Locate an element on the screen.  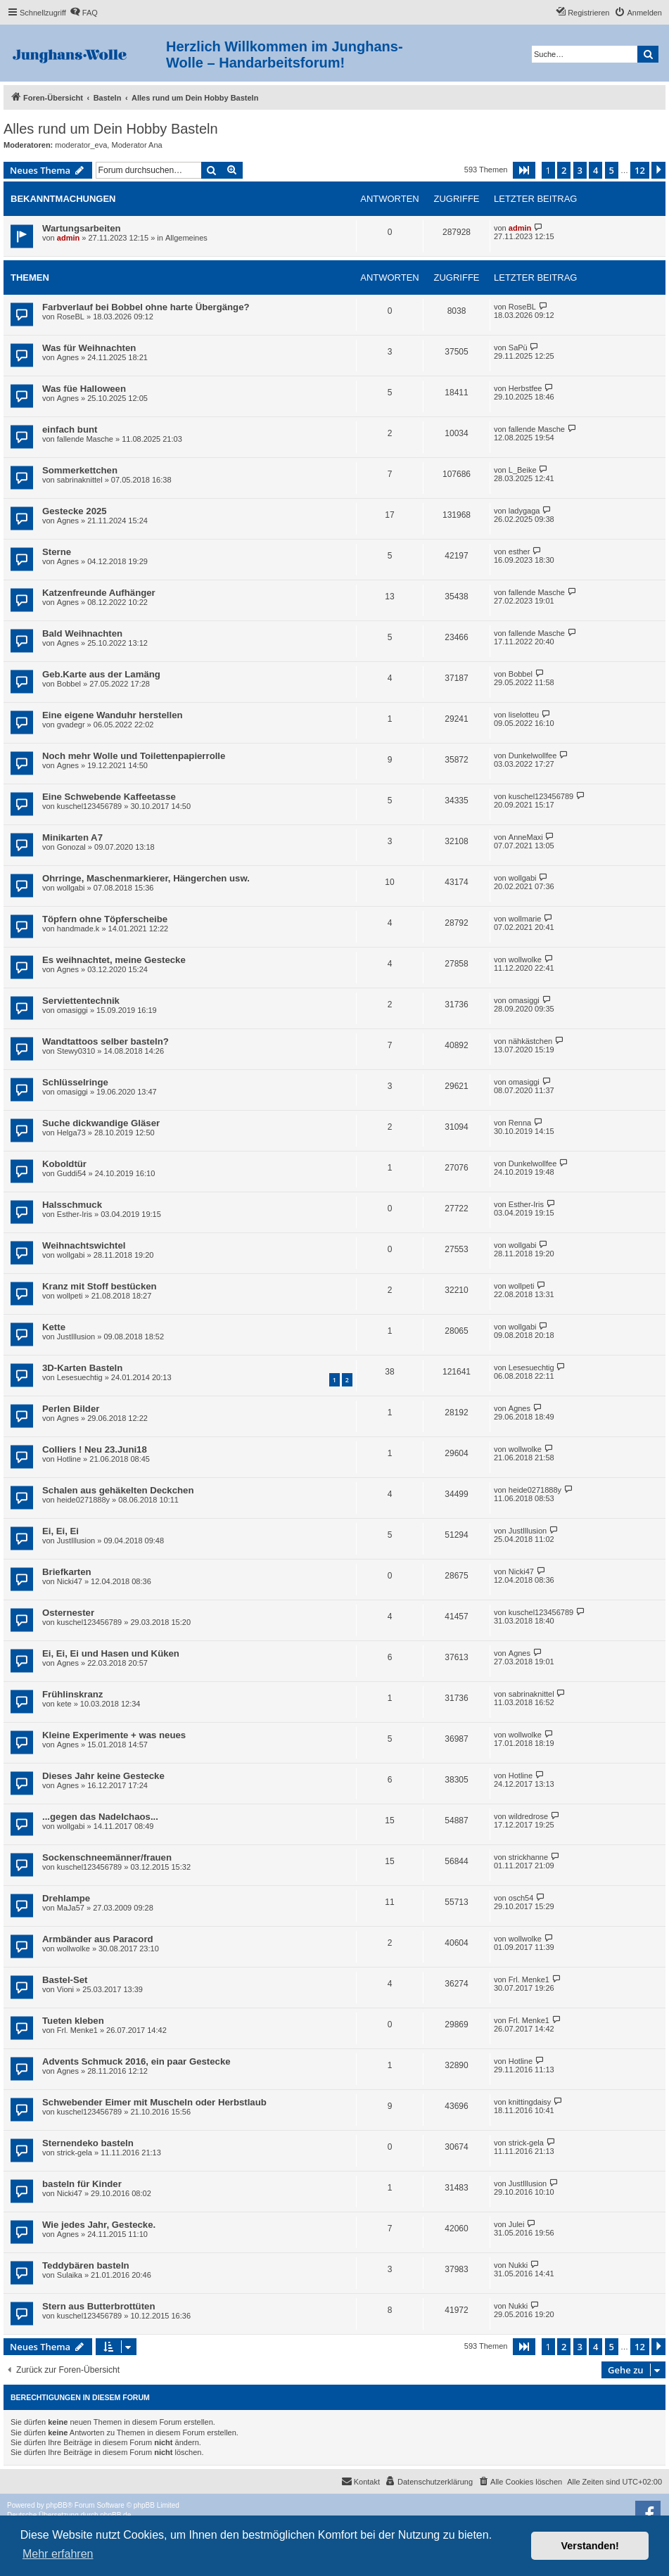
[button] is located at coordinates (524, 170).